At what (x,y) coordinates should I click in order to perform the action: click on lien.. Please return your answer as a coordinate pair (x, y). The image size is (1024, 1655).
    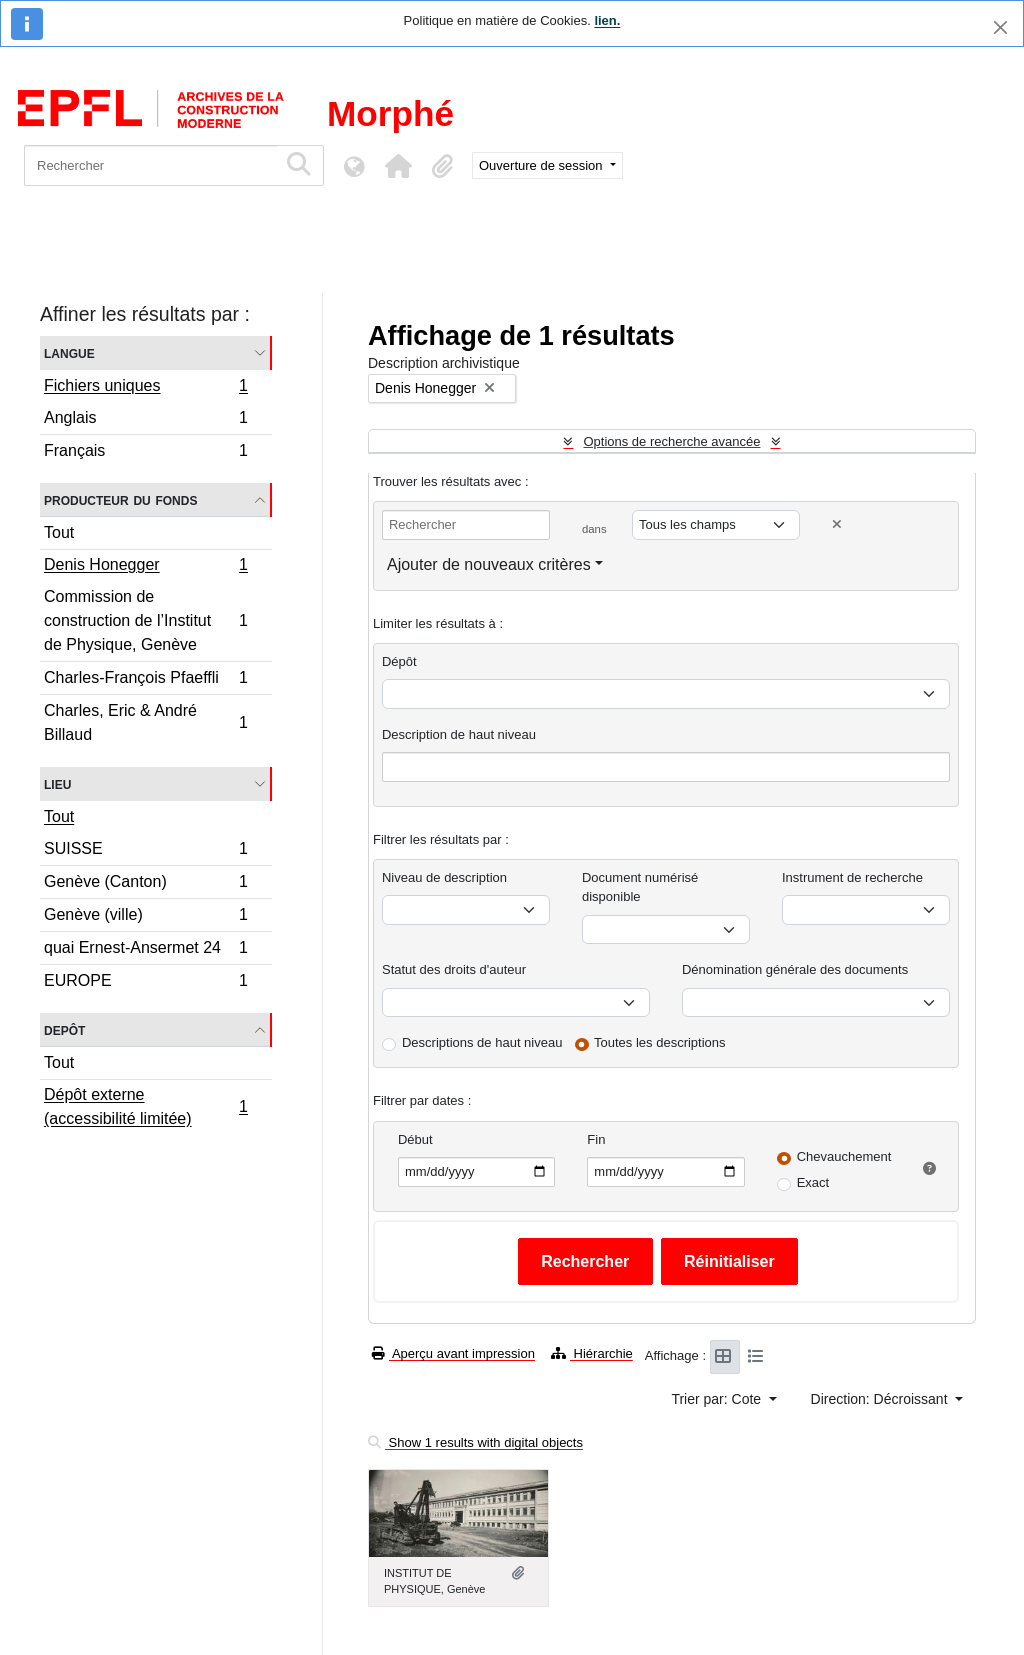
    Looking at the image, I should click on (607, 20).